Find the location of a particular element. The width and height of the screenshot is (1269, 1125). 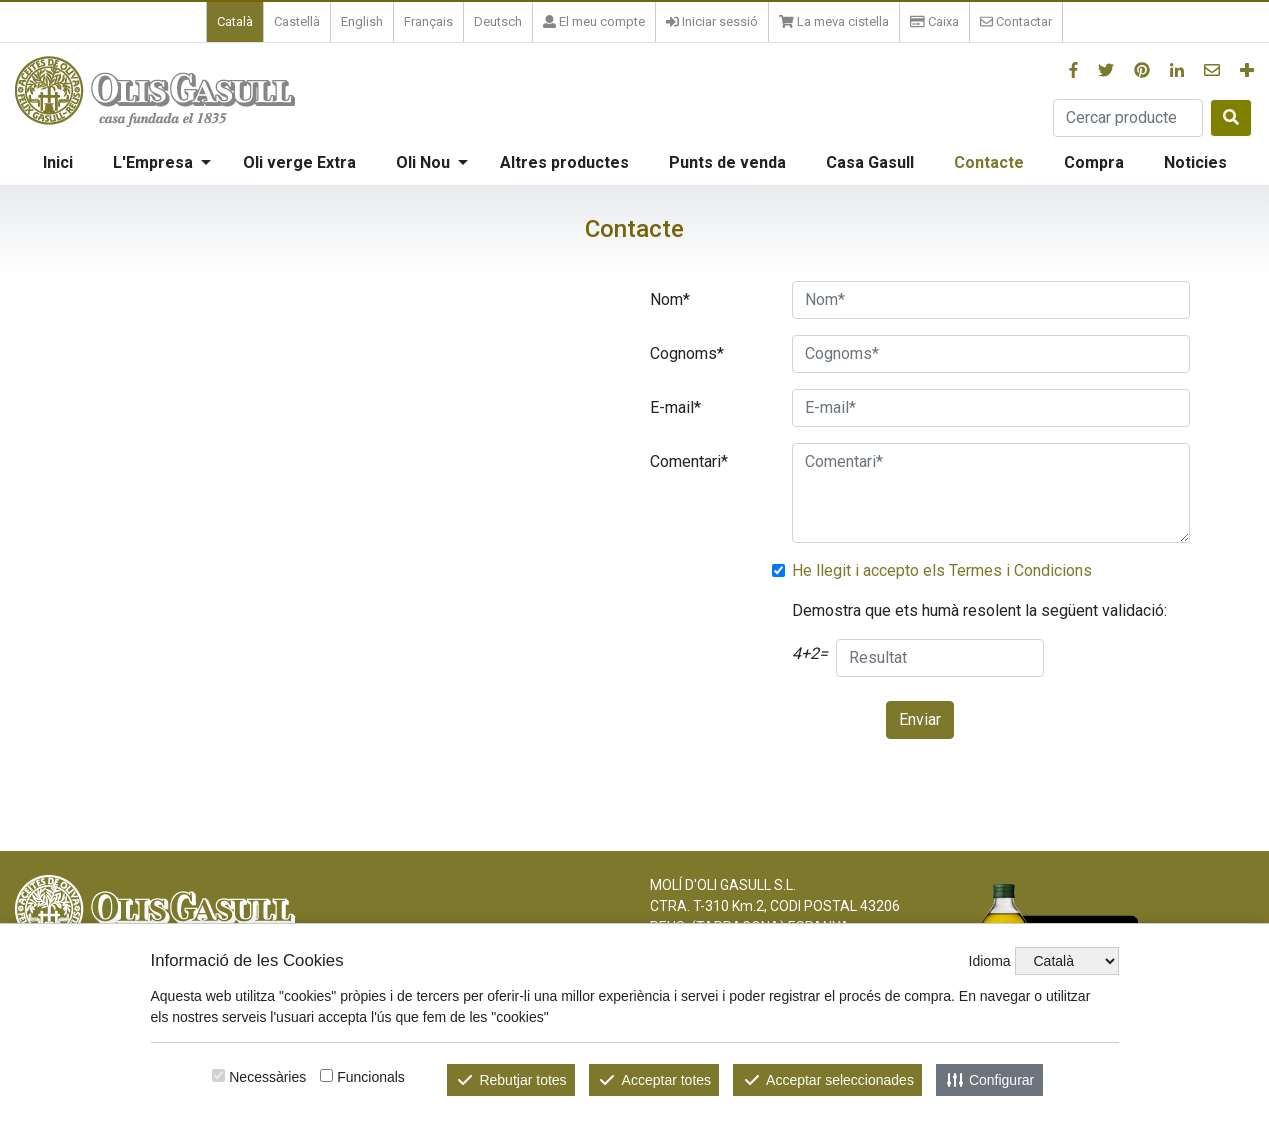

Noticies is located at coordinates (1195, 162).